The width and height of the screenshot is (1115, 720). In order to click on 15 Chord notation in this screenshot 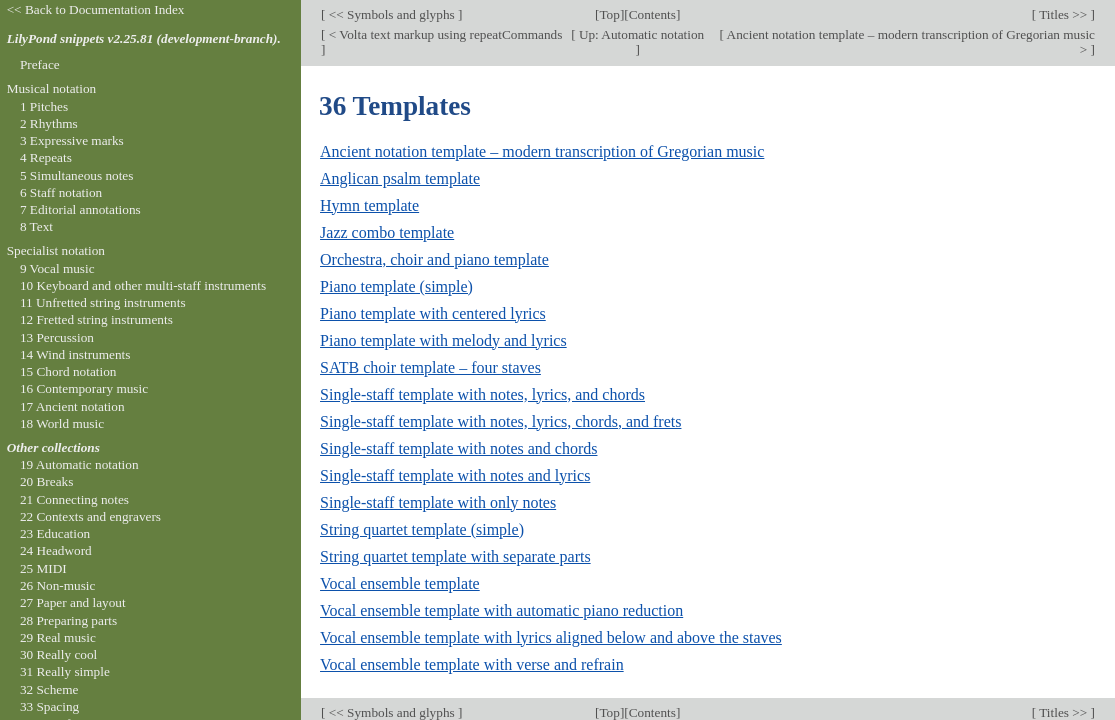, I will do `click(68, 371)`.